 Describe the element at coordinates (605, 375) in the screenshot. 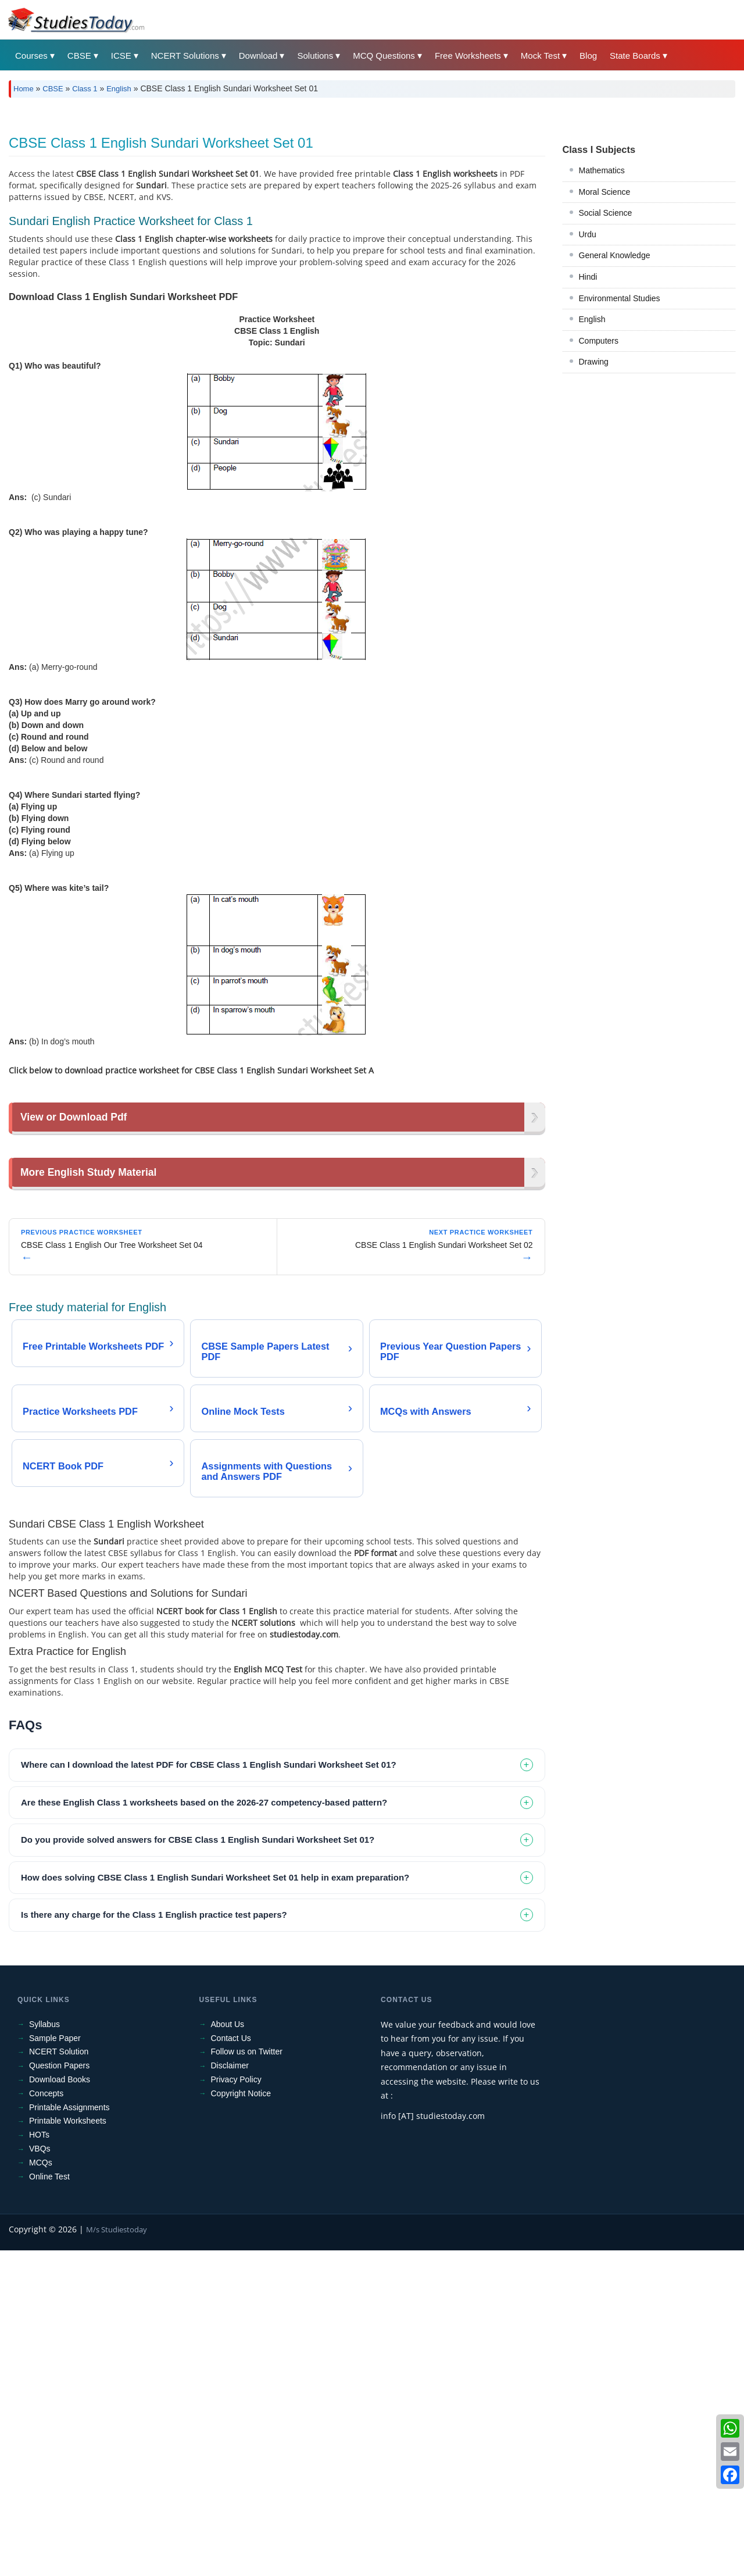

I see `Social Science` at that location.